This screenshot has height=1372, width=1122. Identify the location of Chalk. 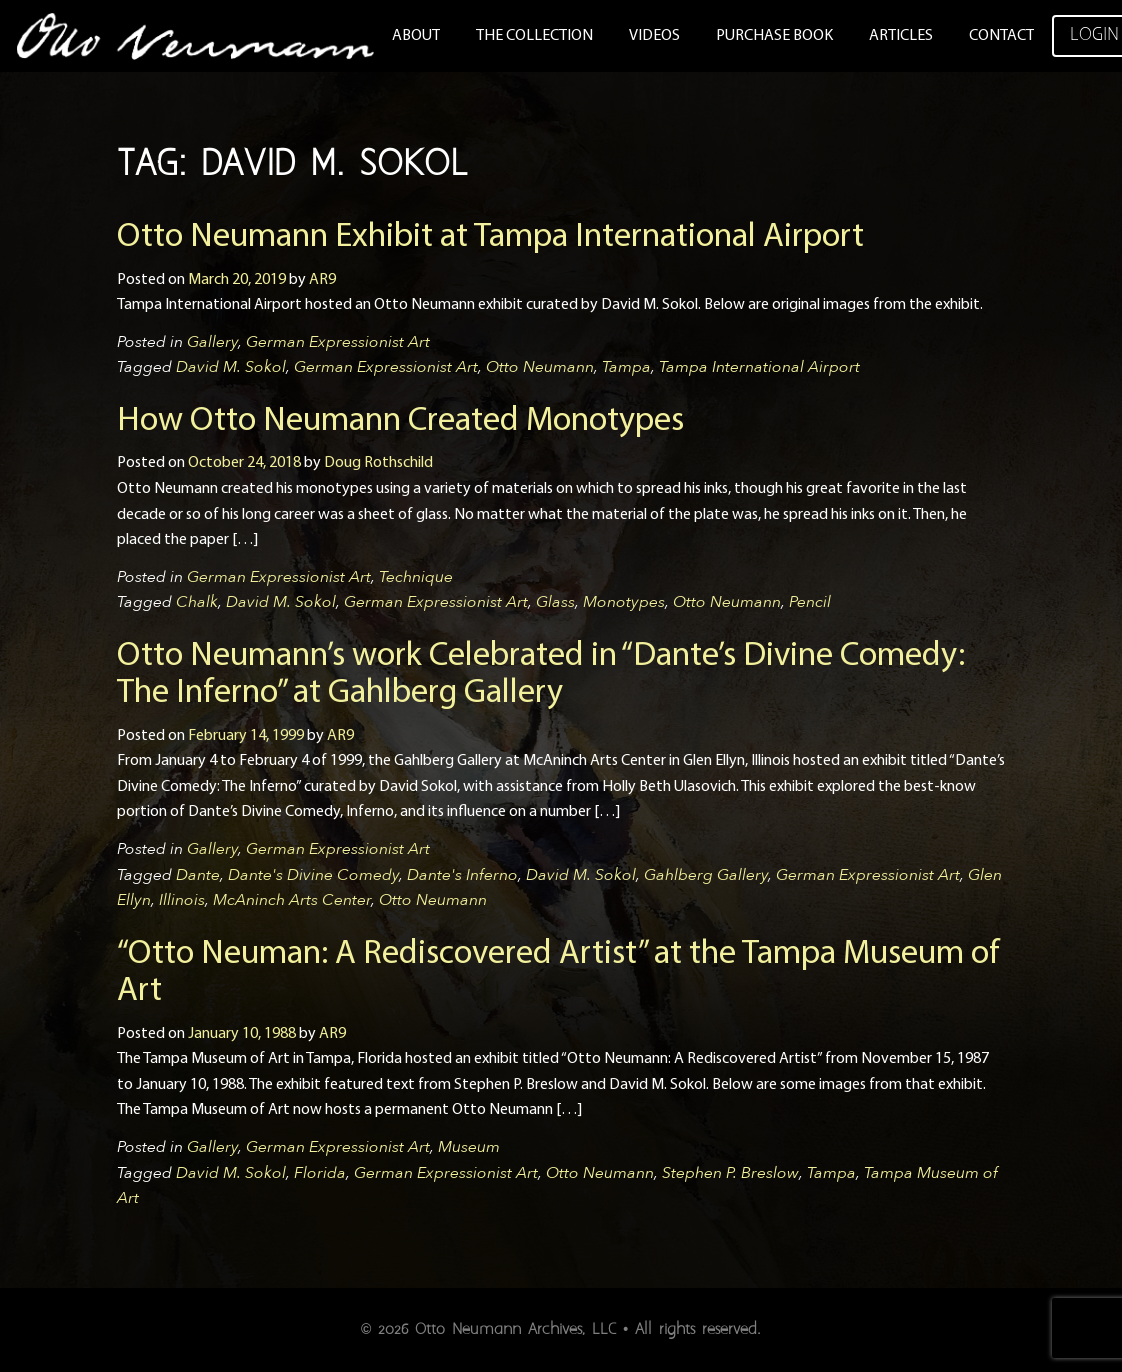
(197, 602).